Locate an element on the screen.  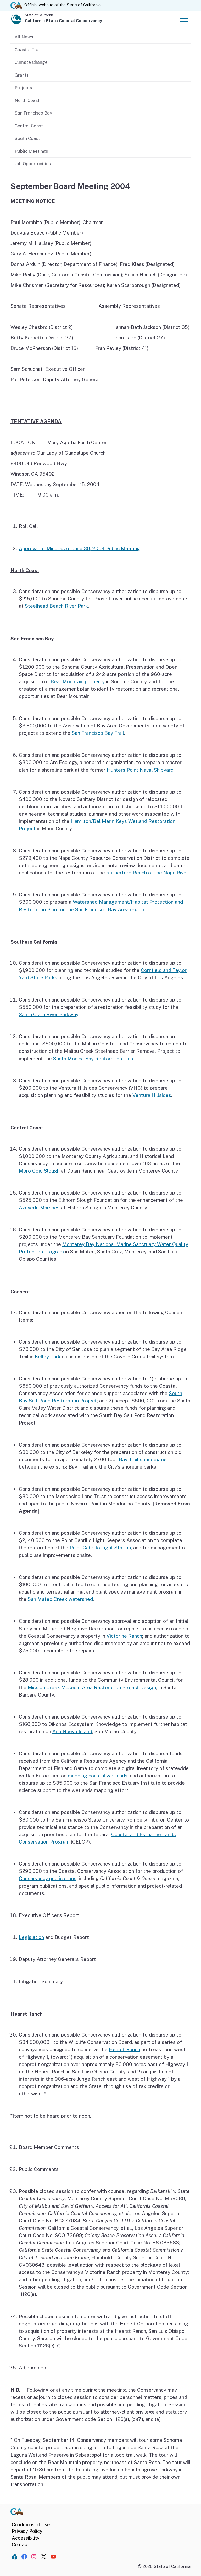
Victorine Ranch is located at coordinates (124, 1636).